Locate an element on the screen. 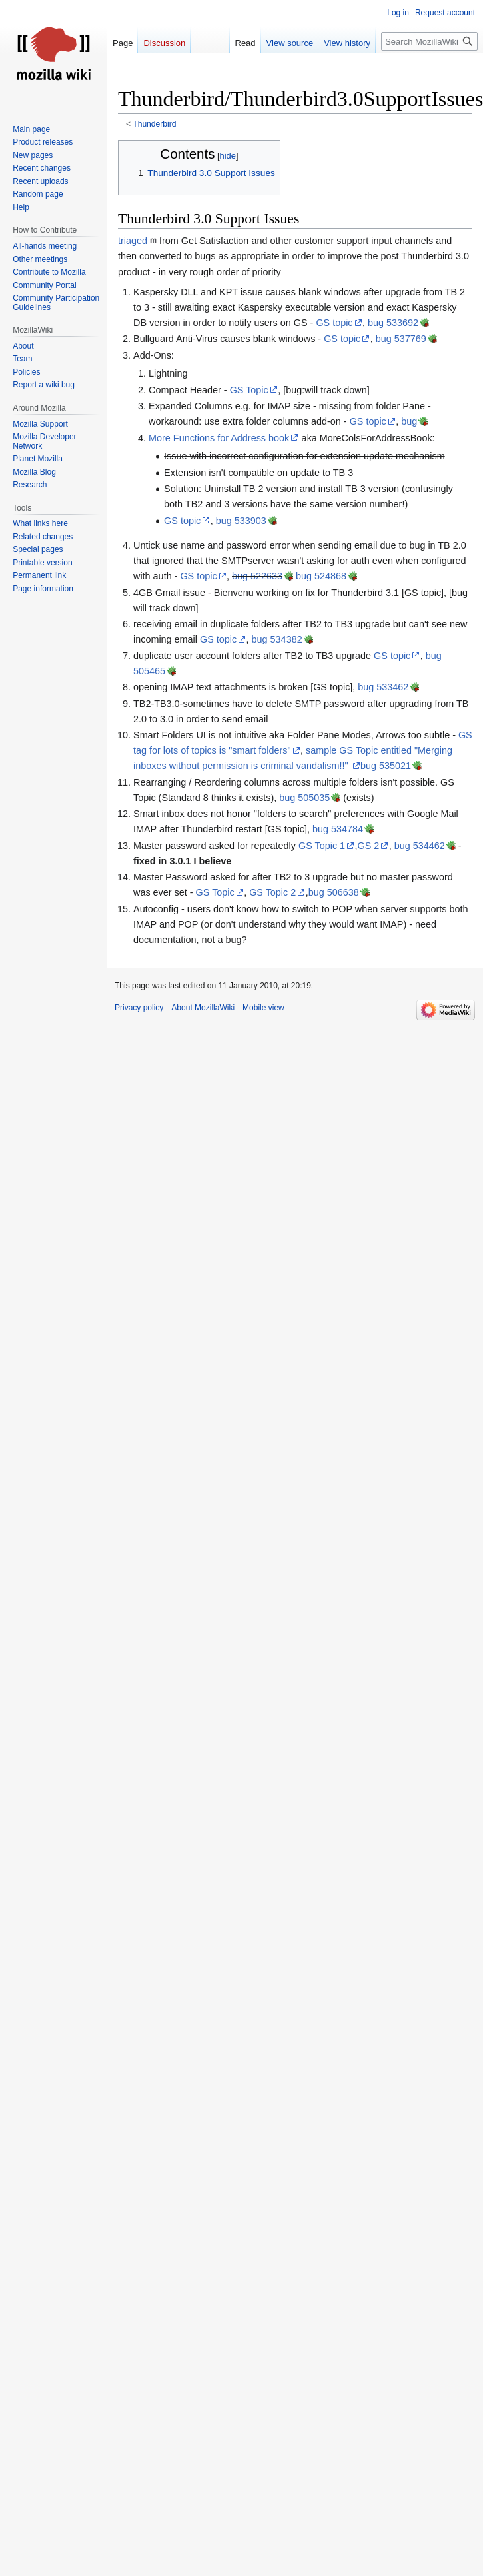 This screenshot has height=2576, width=483. bug 524868 is located at coordinates (321, 576).